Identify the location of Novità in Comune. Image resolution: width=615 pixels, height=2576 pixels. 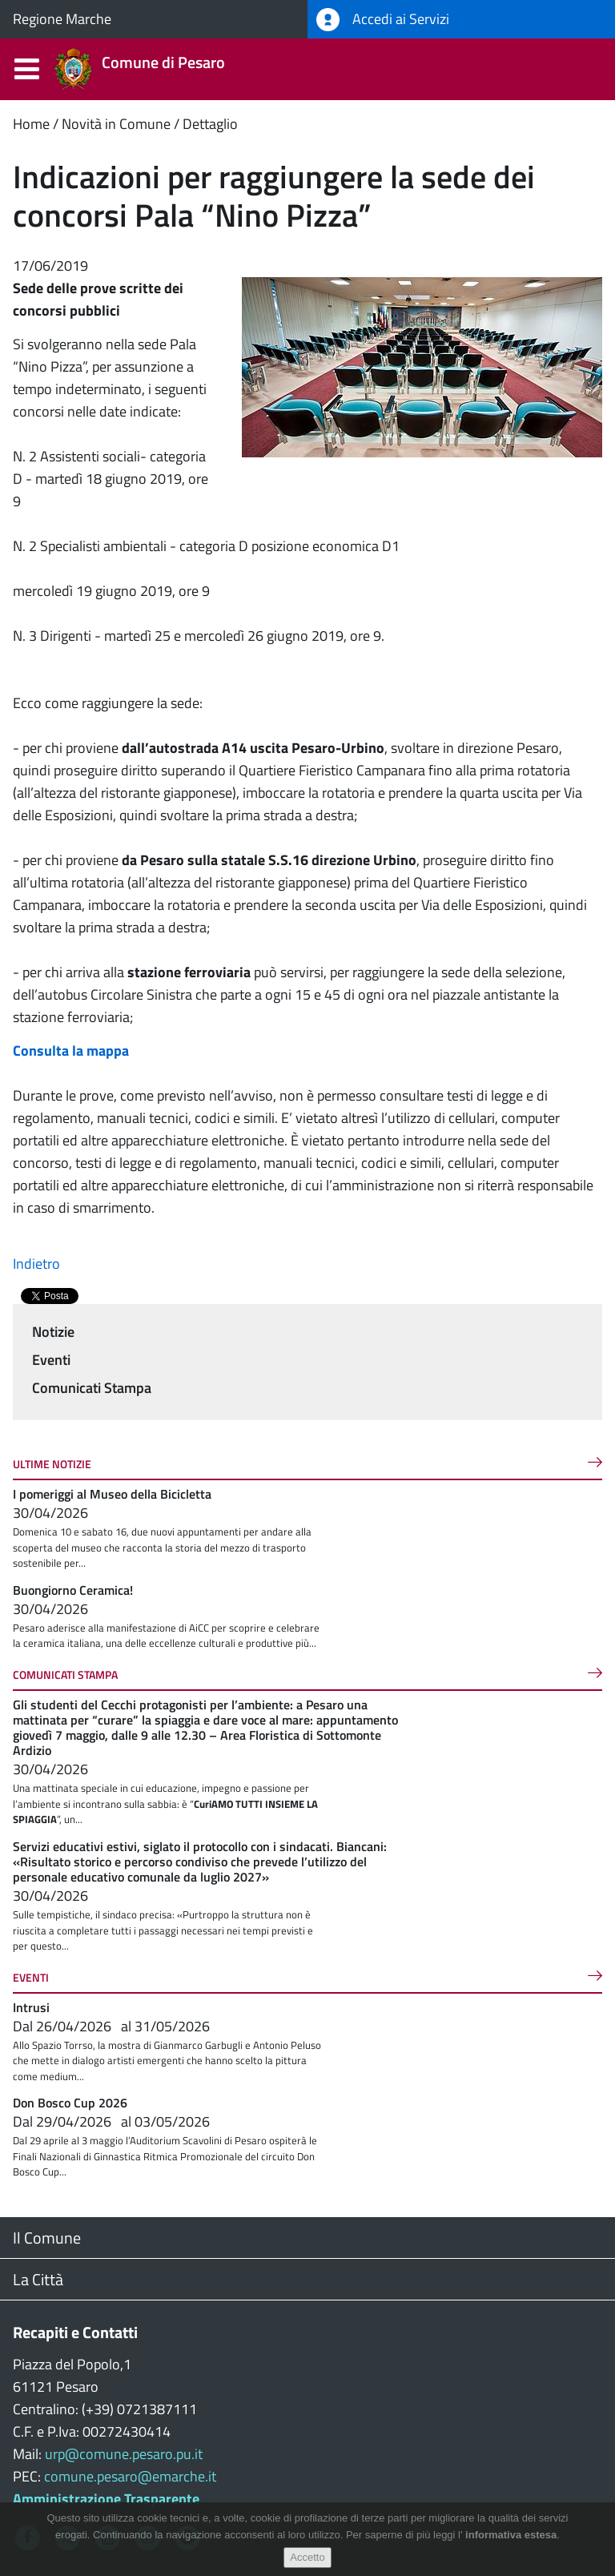
(116, 124).